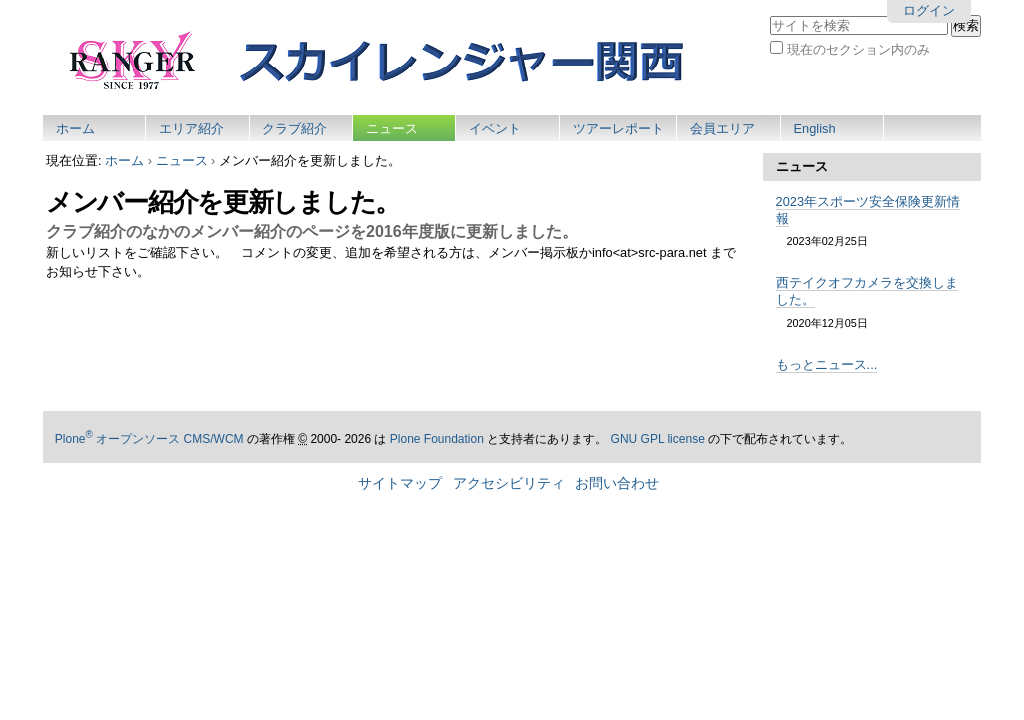 The height and width of the screenshot is (720, 1024). What do you see at coordinates (392, 128) in the screenshot?
I see `ニュース` at bounding box center [392, 128].